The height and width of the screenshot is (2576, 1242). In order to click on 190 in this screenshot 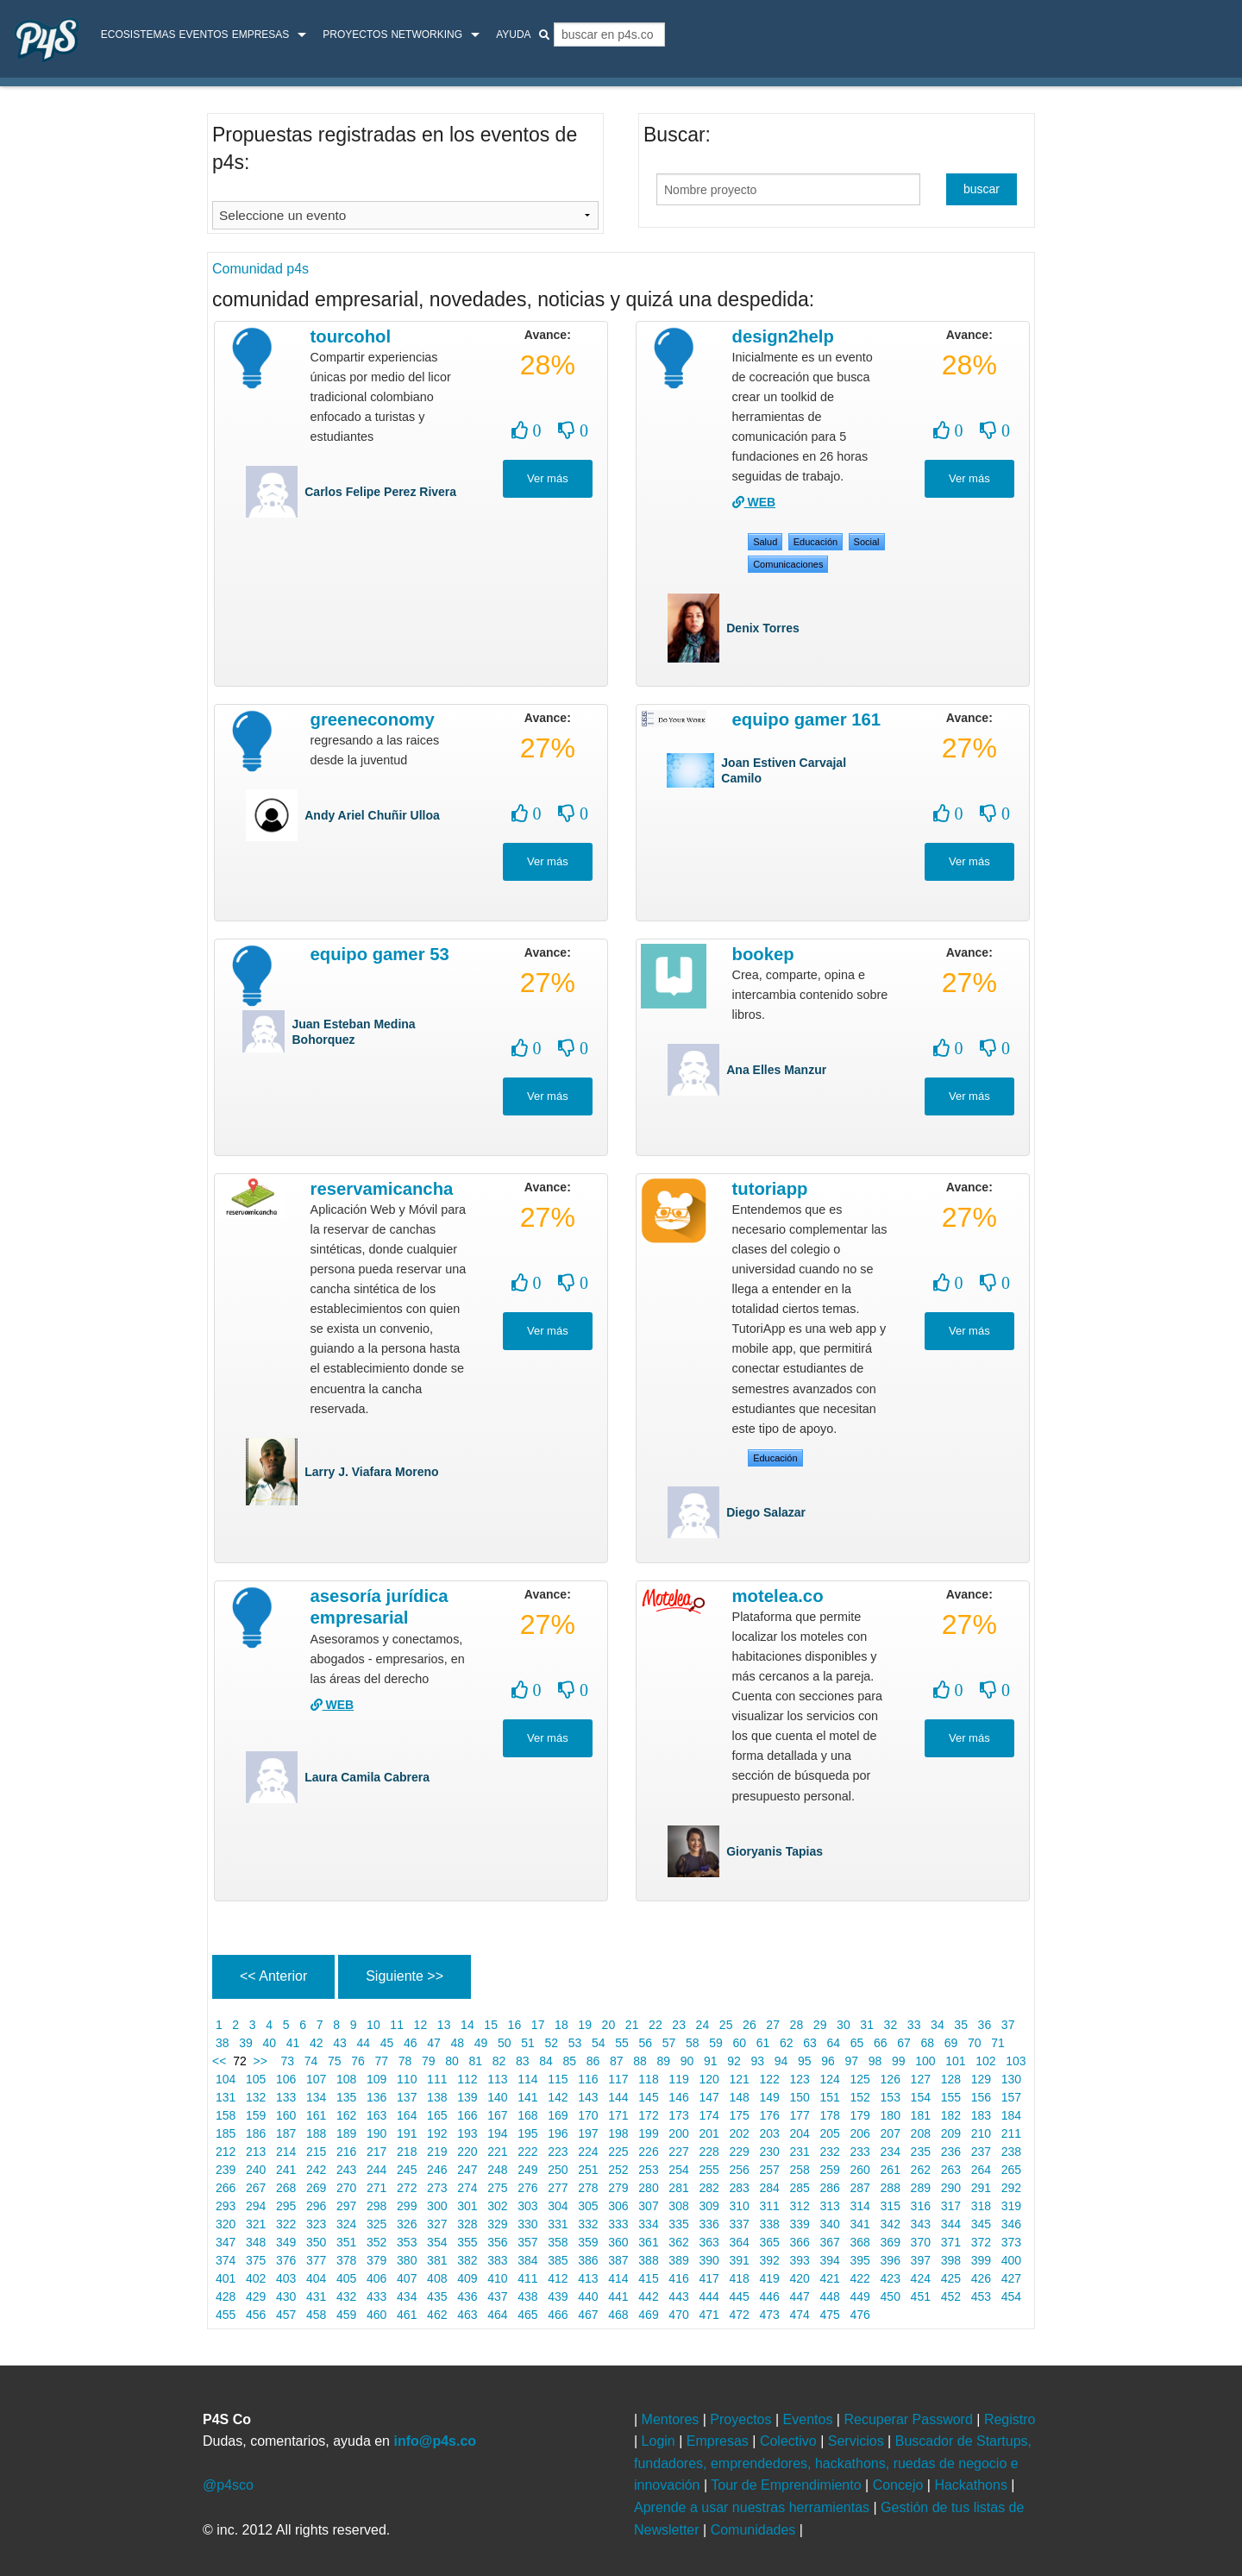, I will do `click(376, 2133)`.